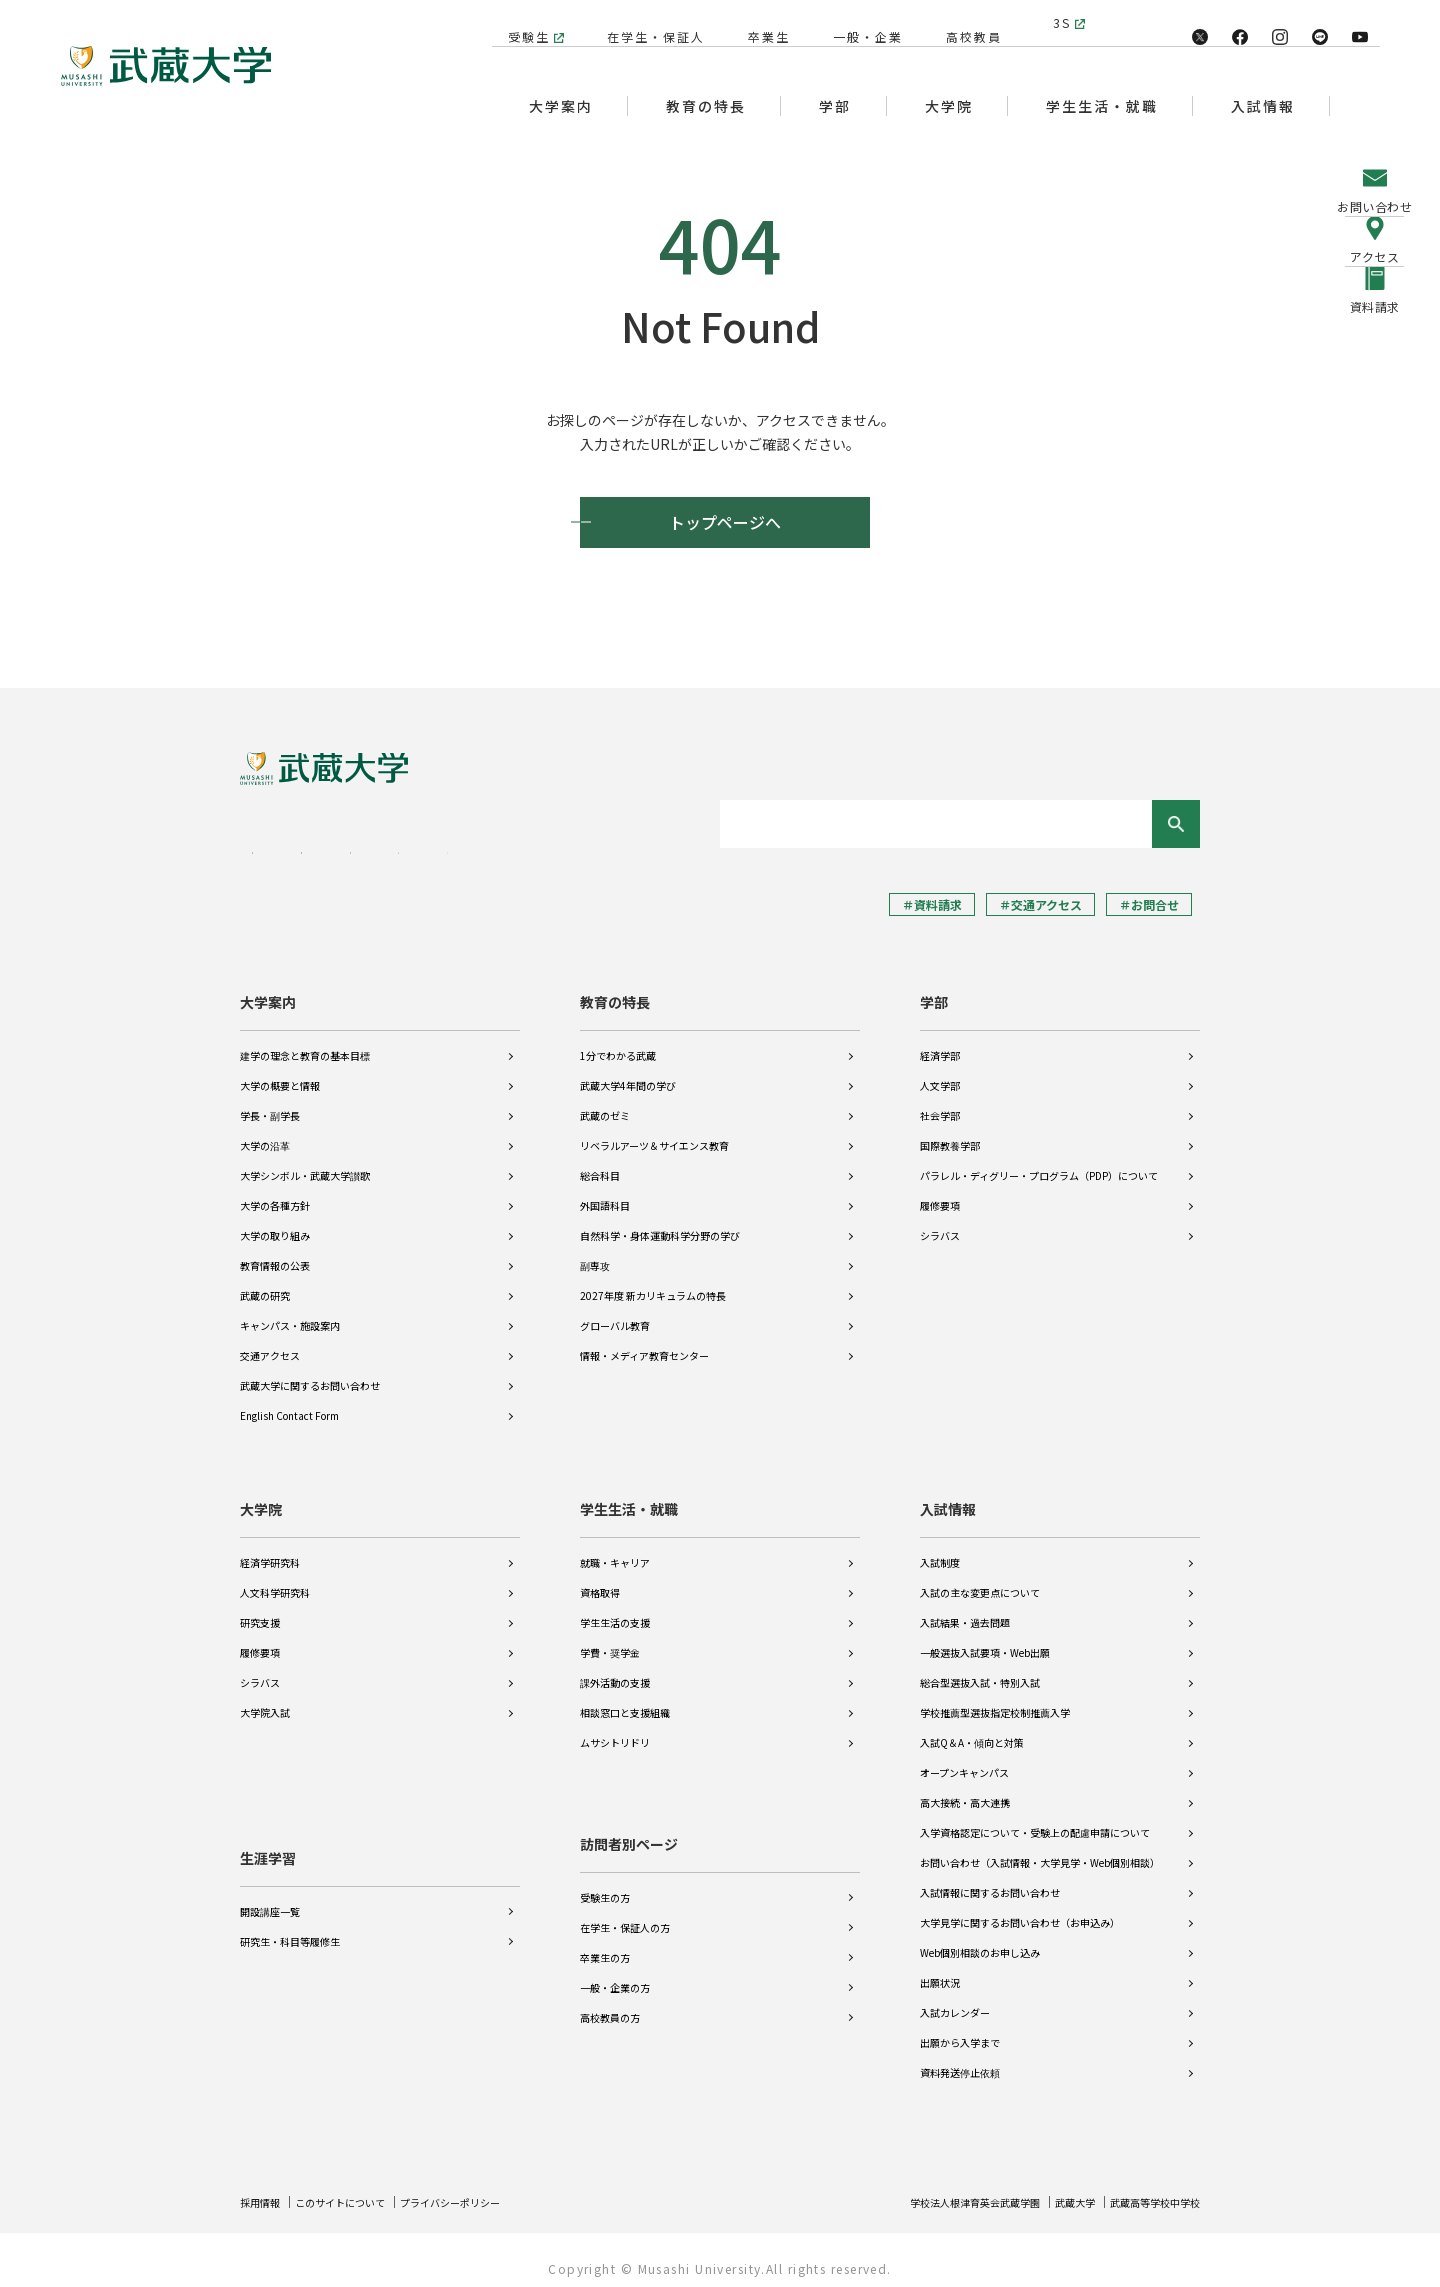 The image size is (1440, 2287). What do you see at coordinates (980, 1668) in the screenshot?
I see `総合型選抜入試・特別入試` at bounding box center [980, 1668].